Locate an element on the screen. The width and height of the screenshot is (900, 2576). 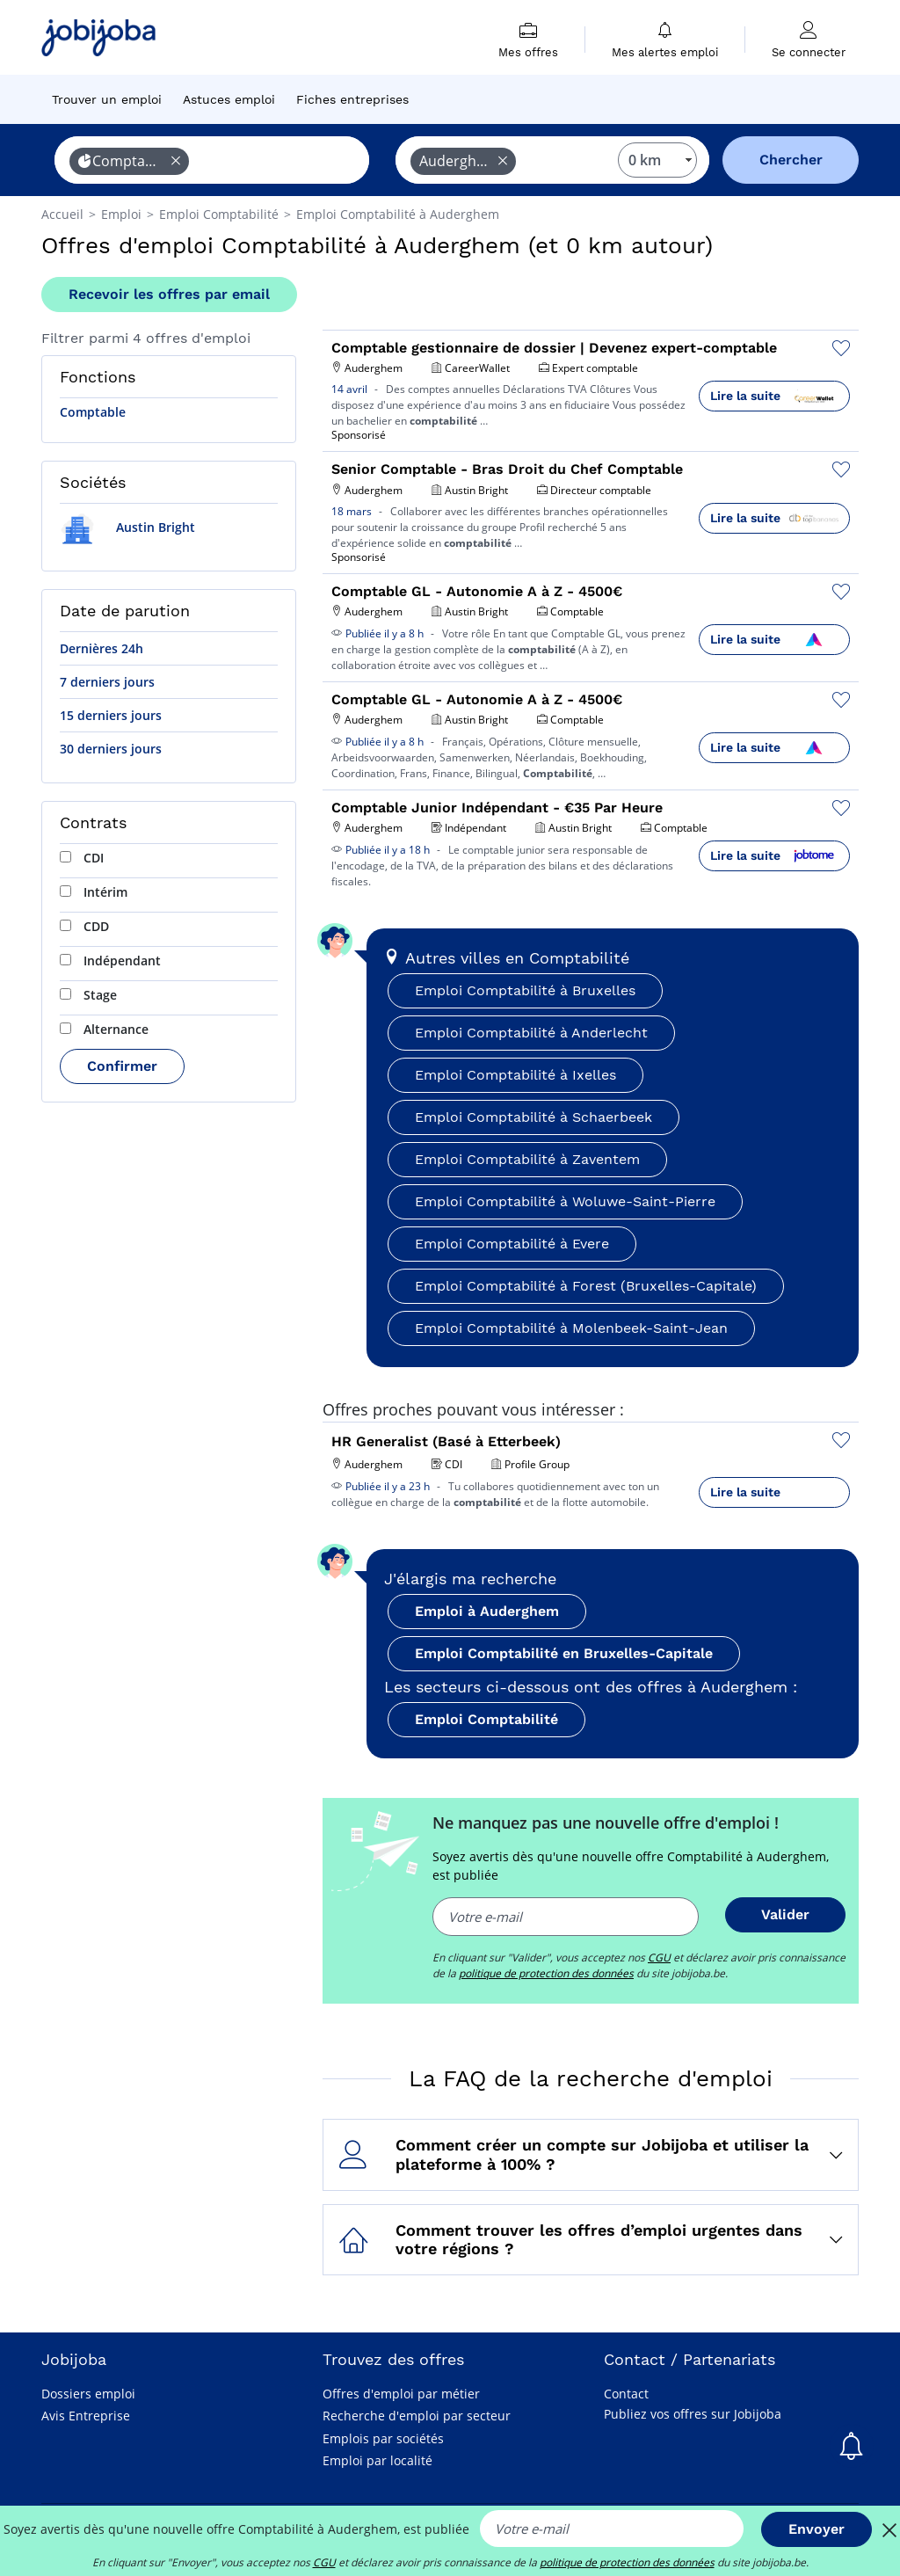
Emploi Comptabilité en Bruxelles-Capitale is located at coordinates (564, 1653).